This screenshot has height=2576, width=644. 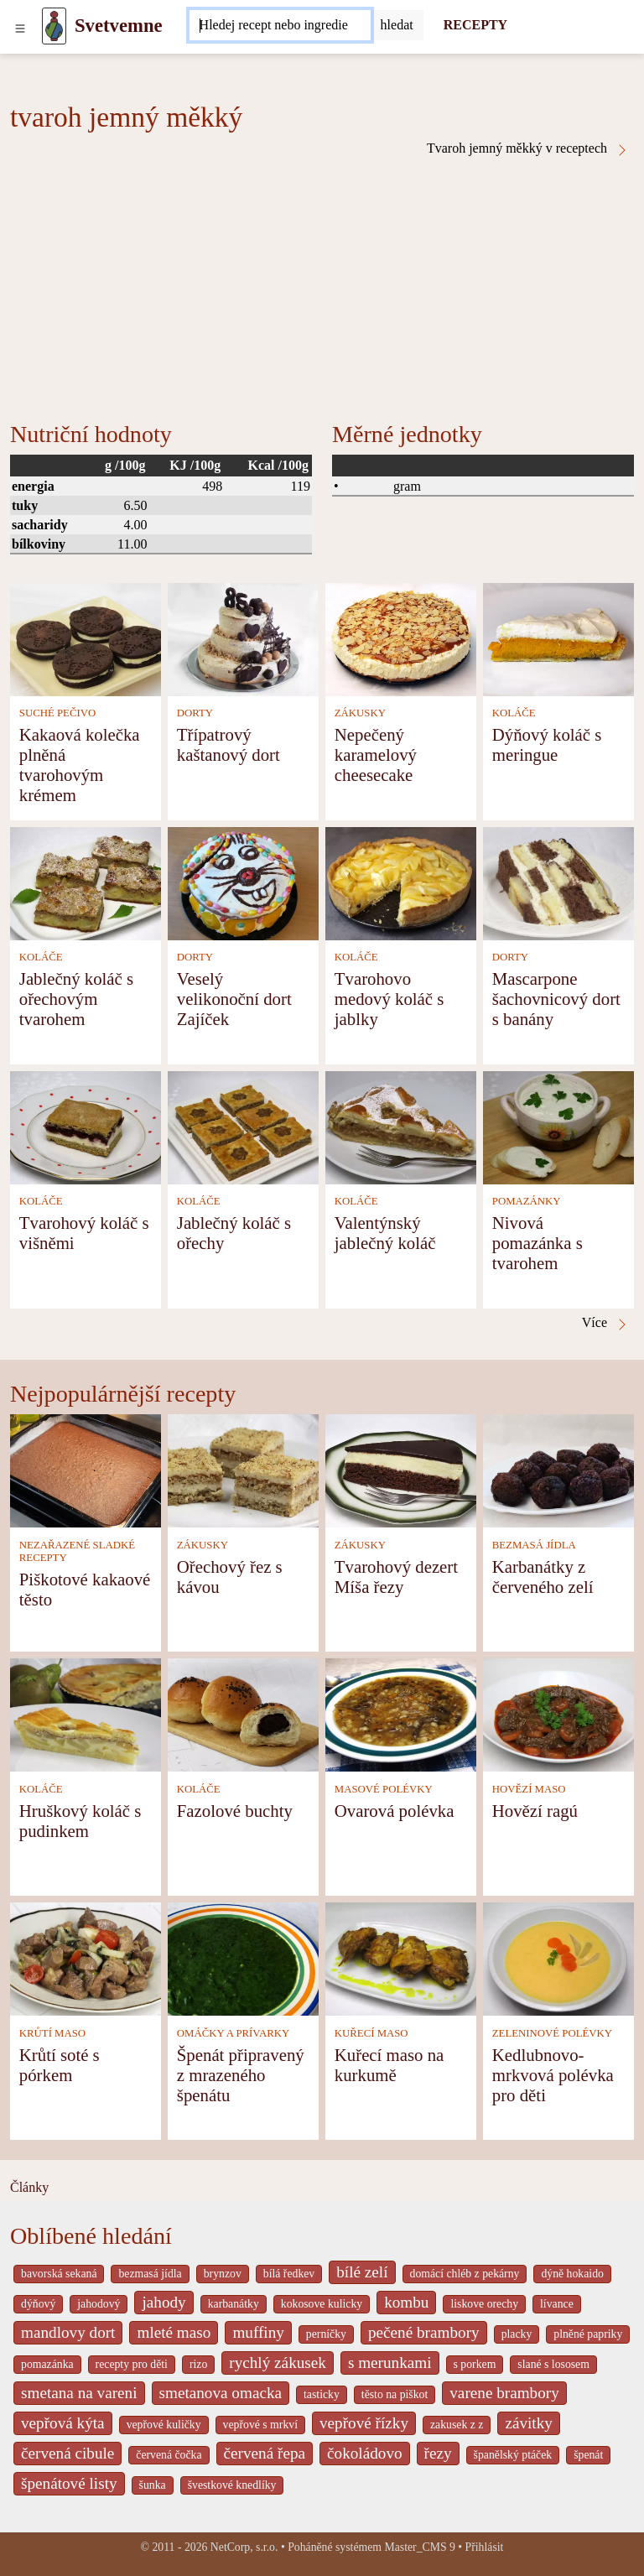 What do you see at coordinates (223, 2273) in the screenshot?
I see `brynzov` at bounding box center [223, 2273].